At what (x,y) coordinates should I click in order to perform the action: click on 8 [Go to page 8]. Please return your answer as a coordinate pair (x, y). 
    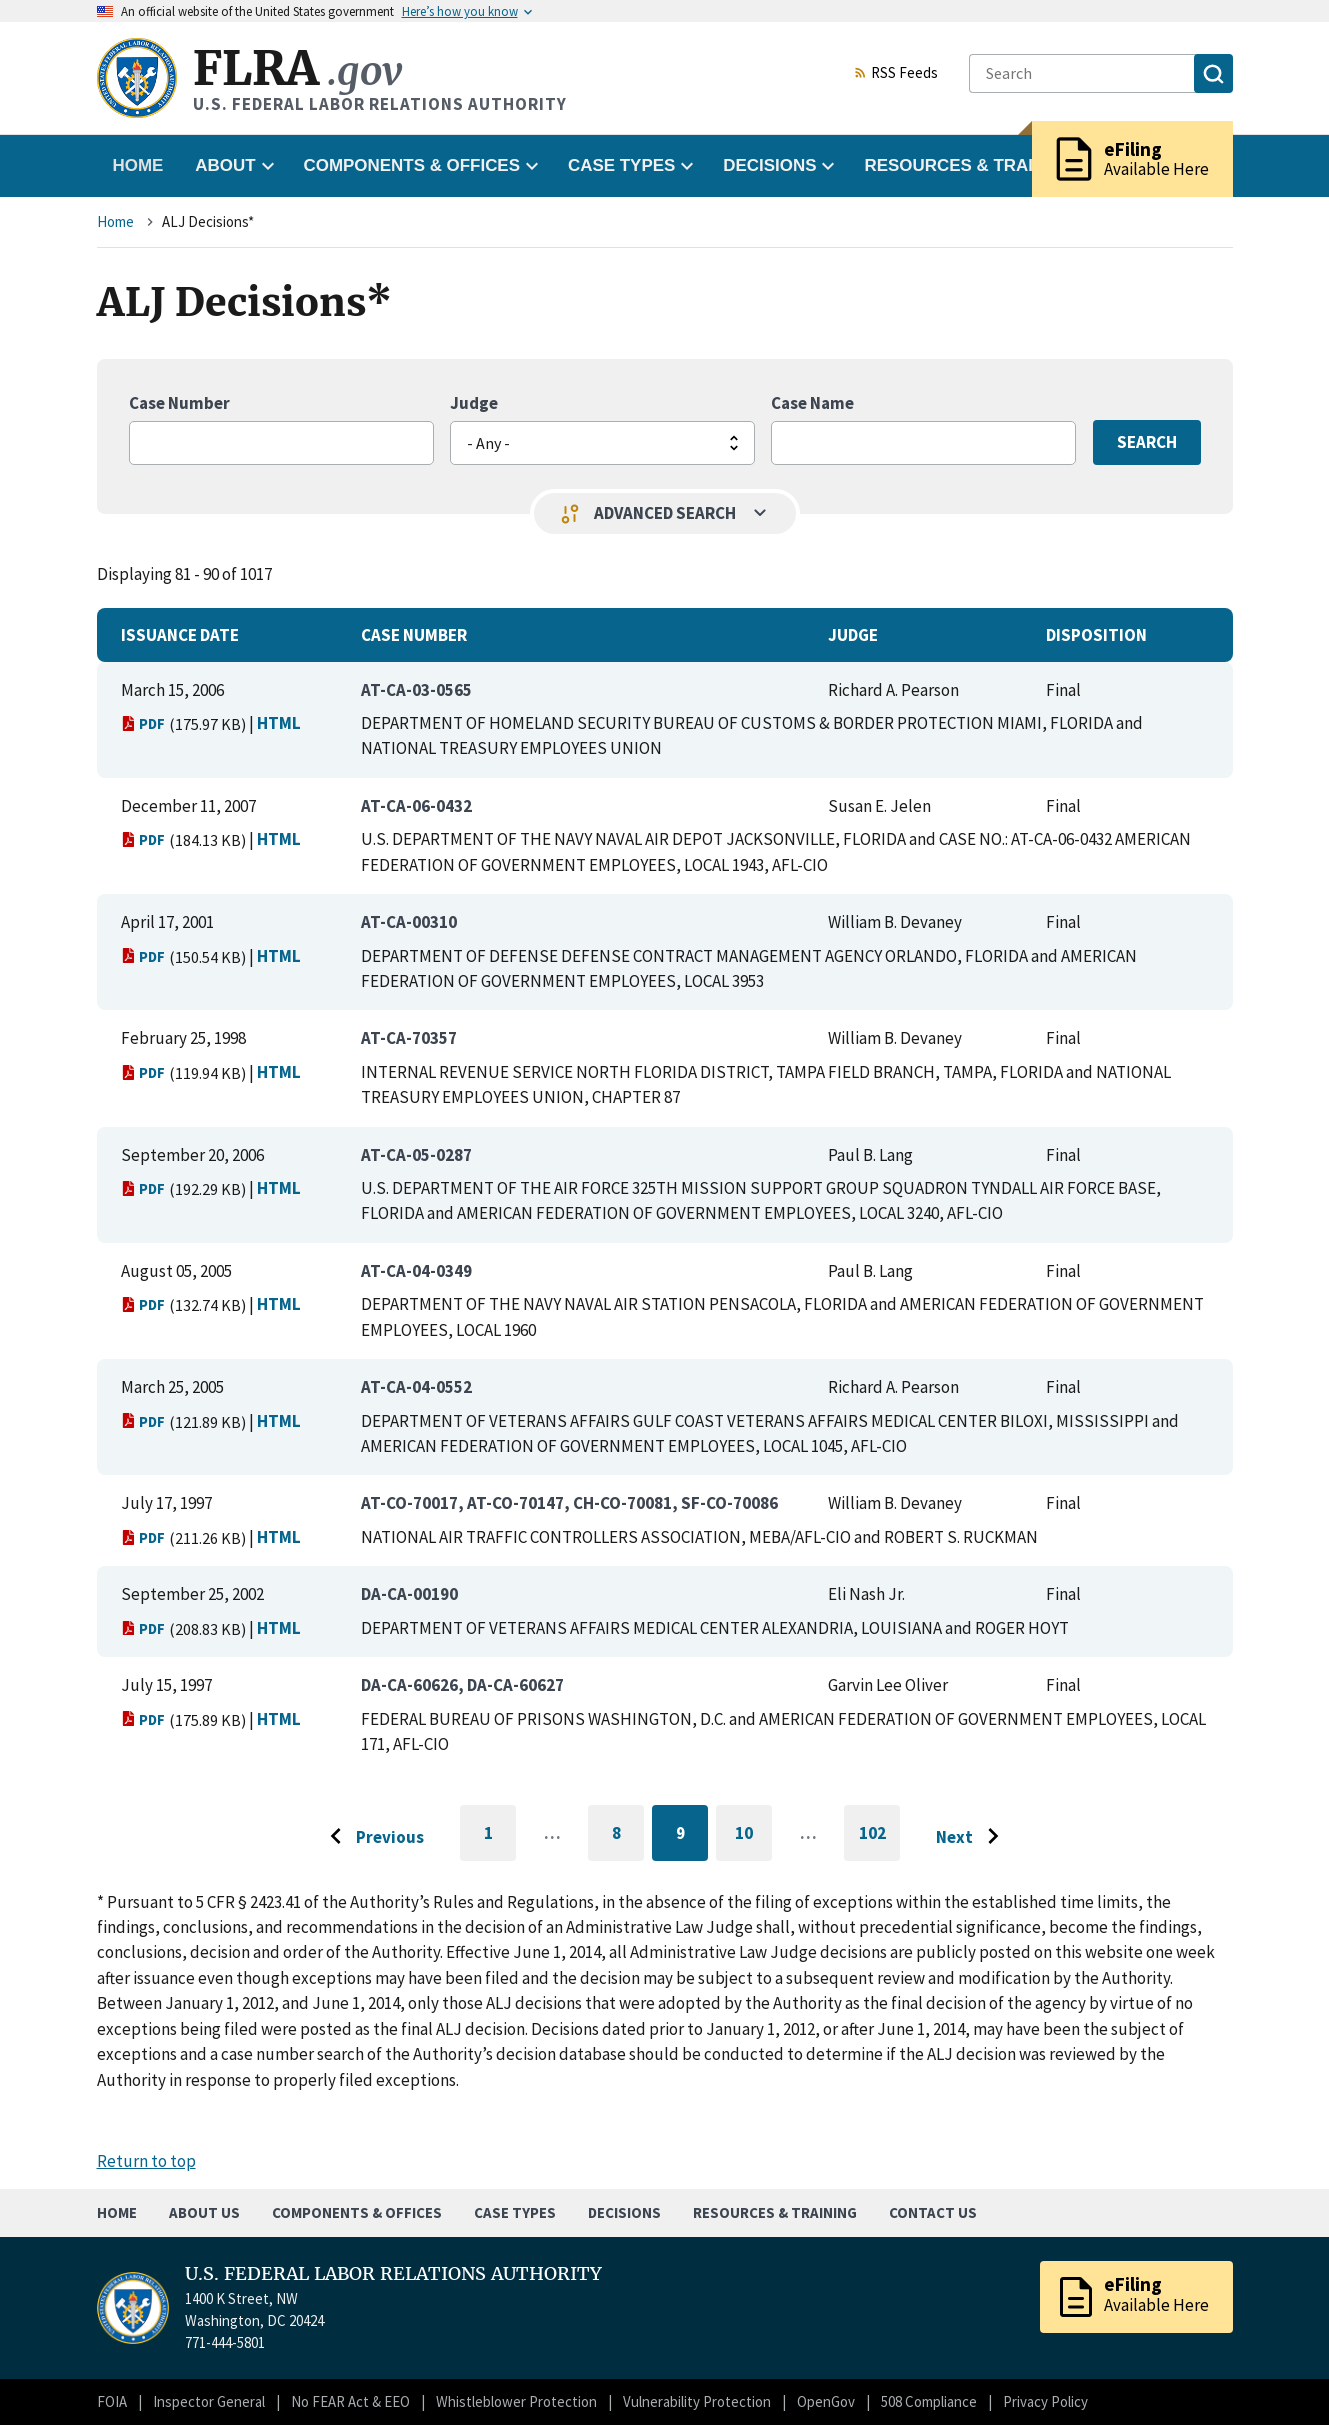
    Looking at the image, I should click on (628, 1836).